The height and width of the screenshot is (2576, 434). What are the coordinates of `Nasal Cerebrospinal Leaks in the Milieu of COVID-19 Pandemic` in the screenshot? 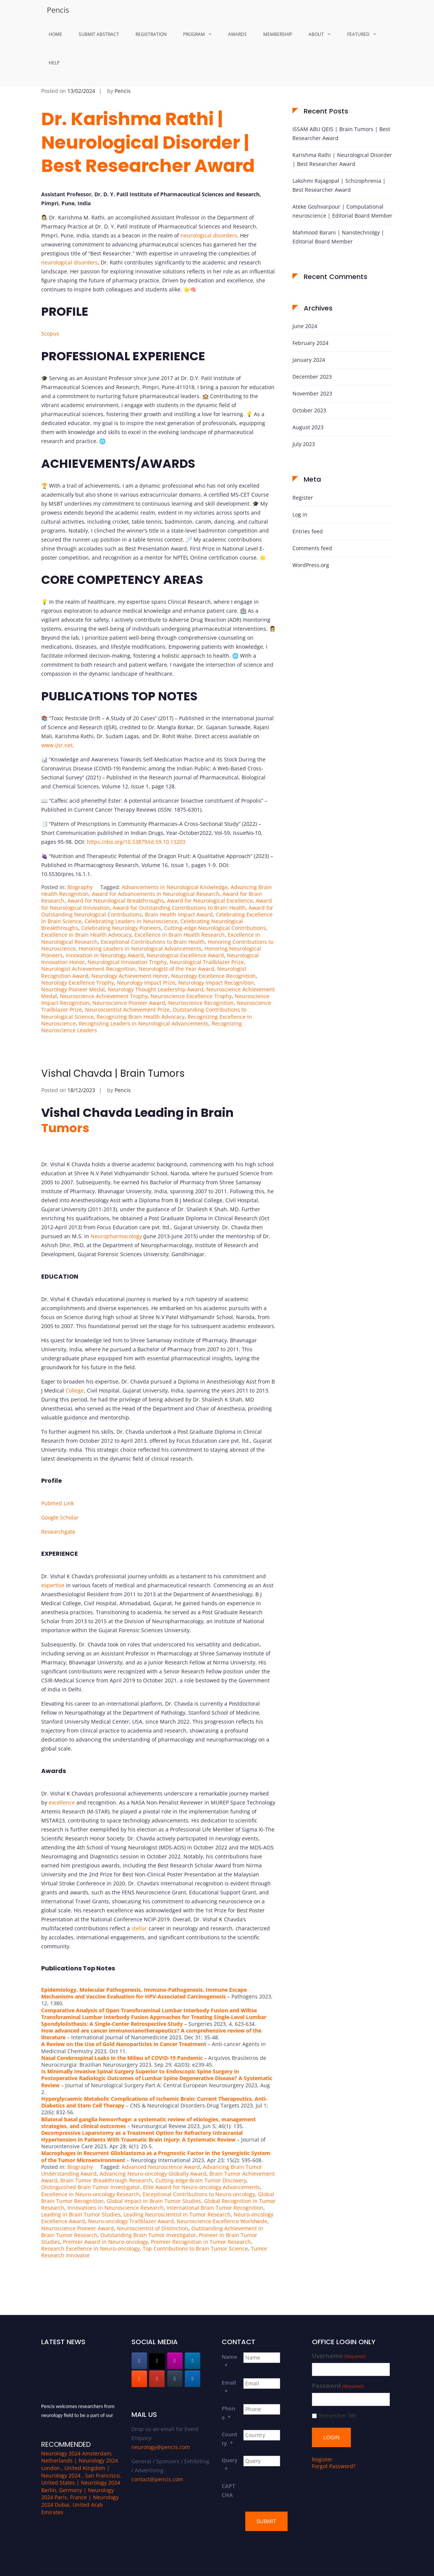 It's located at (122, 2057).